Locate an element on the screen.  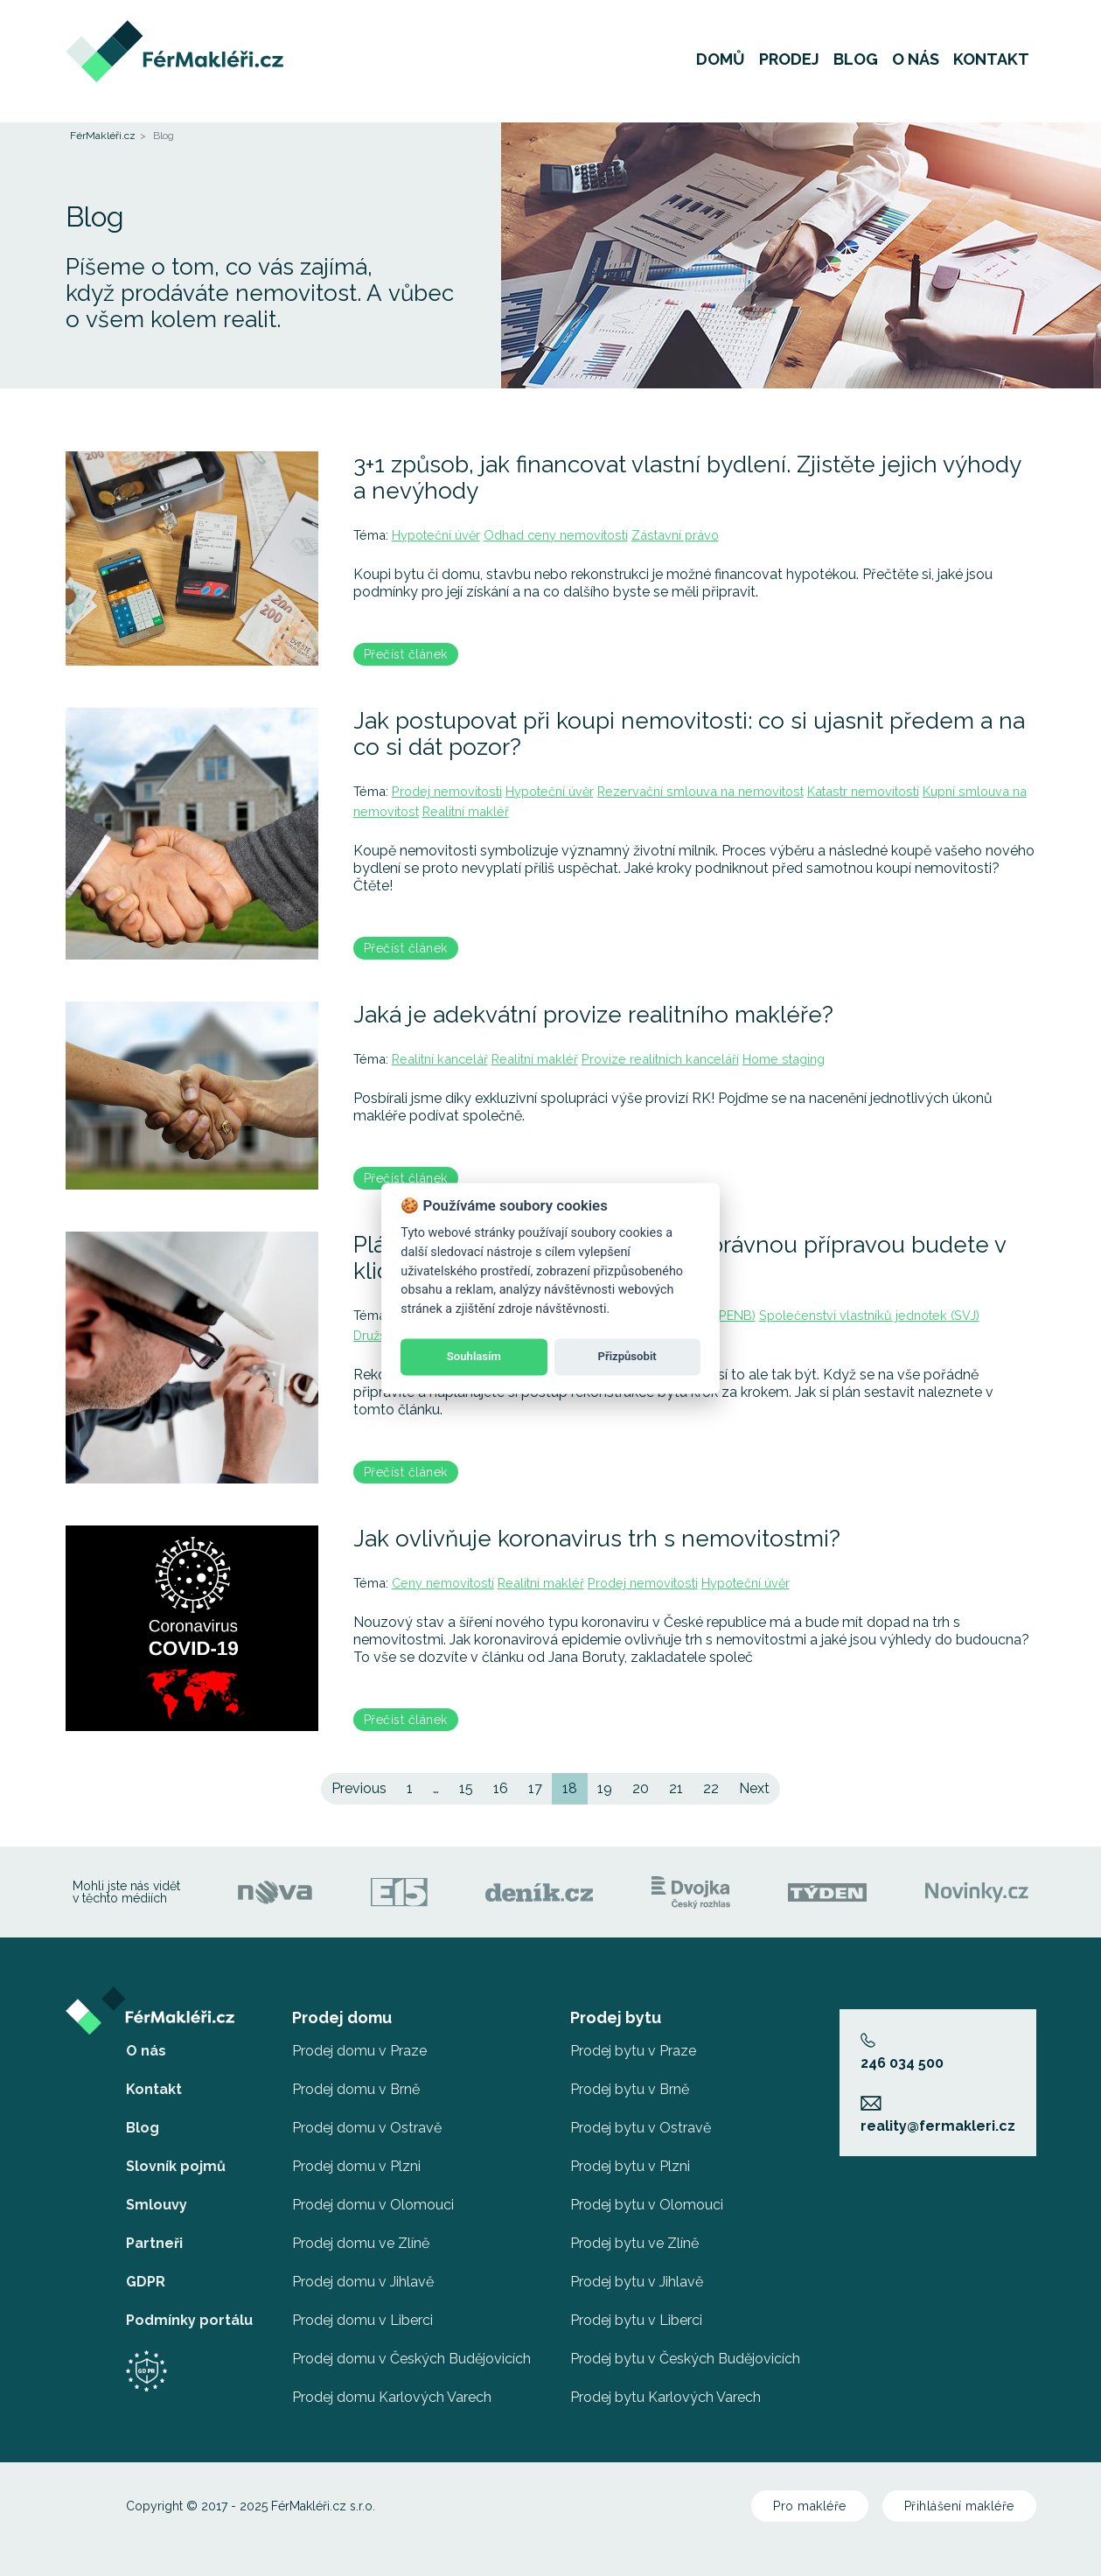
Next is located at coordinates (754, 1788).